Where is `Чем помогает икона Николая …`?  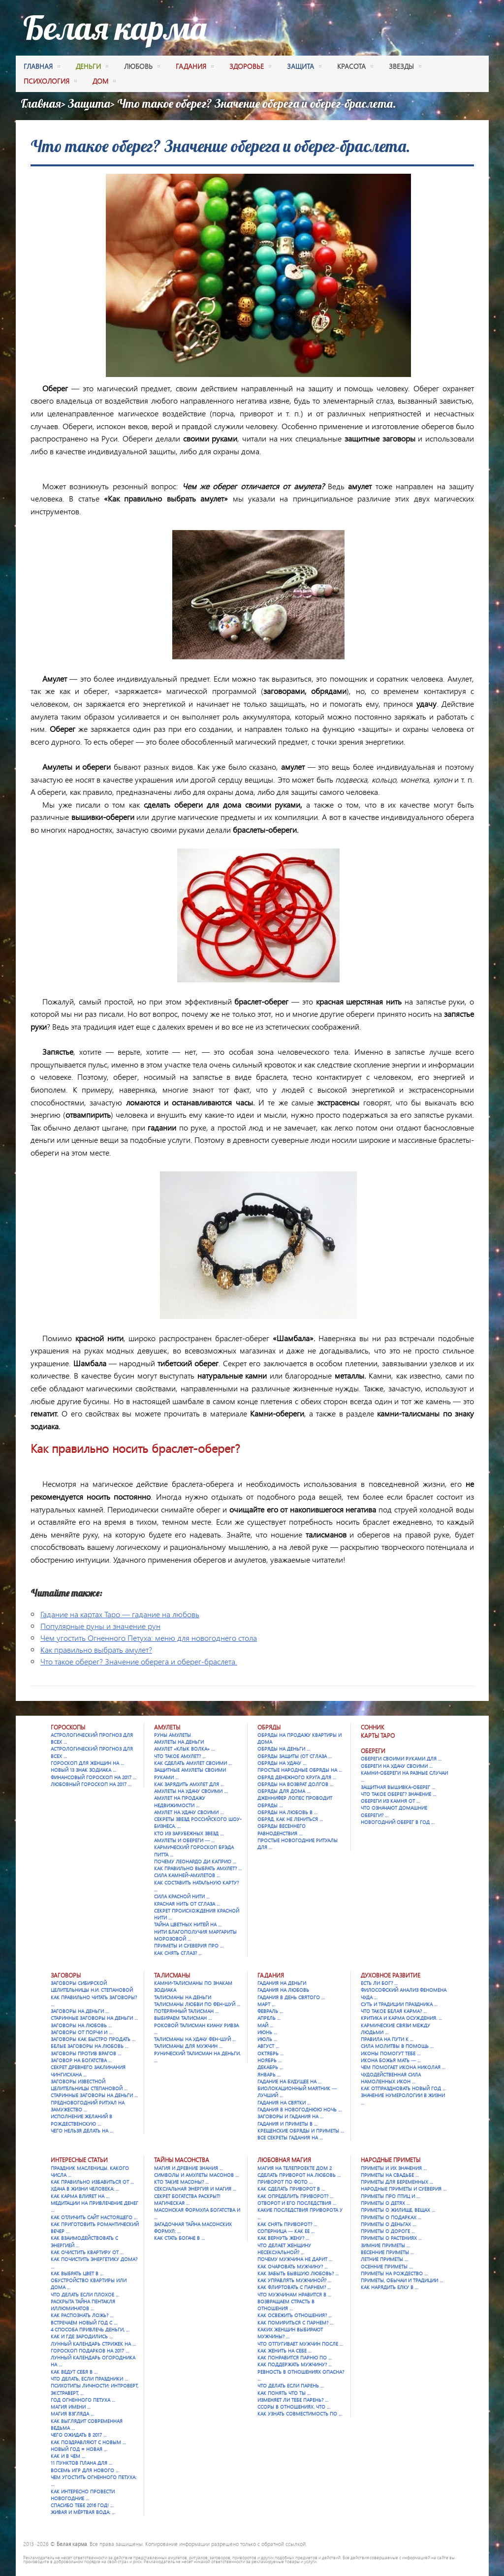
Чем помогает икона Николая … is located at coordinates (403, 2067).